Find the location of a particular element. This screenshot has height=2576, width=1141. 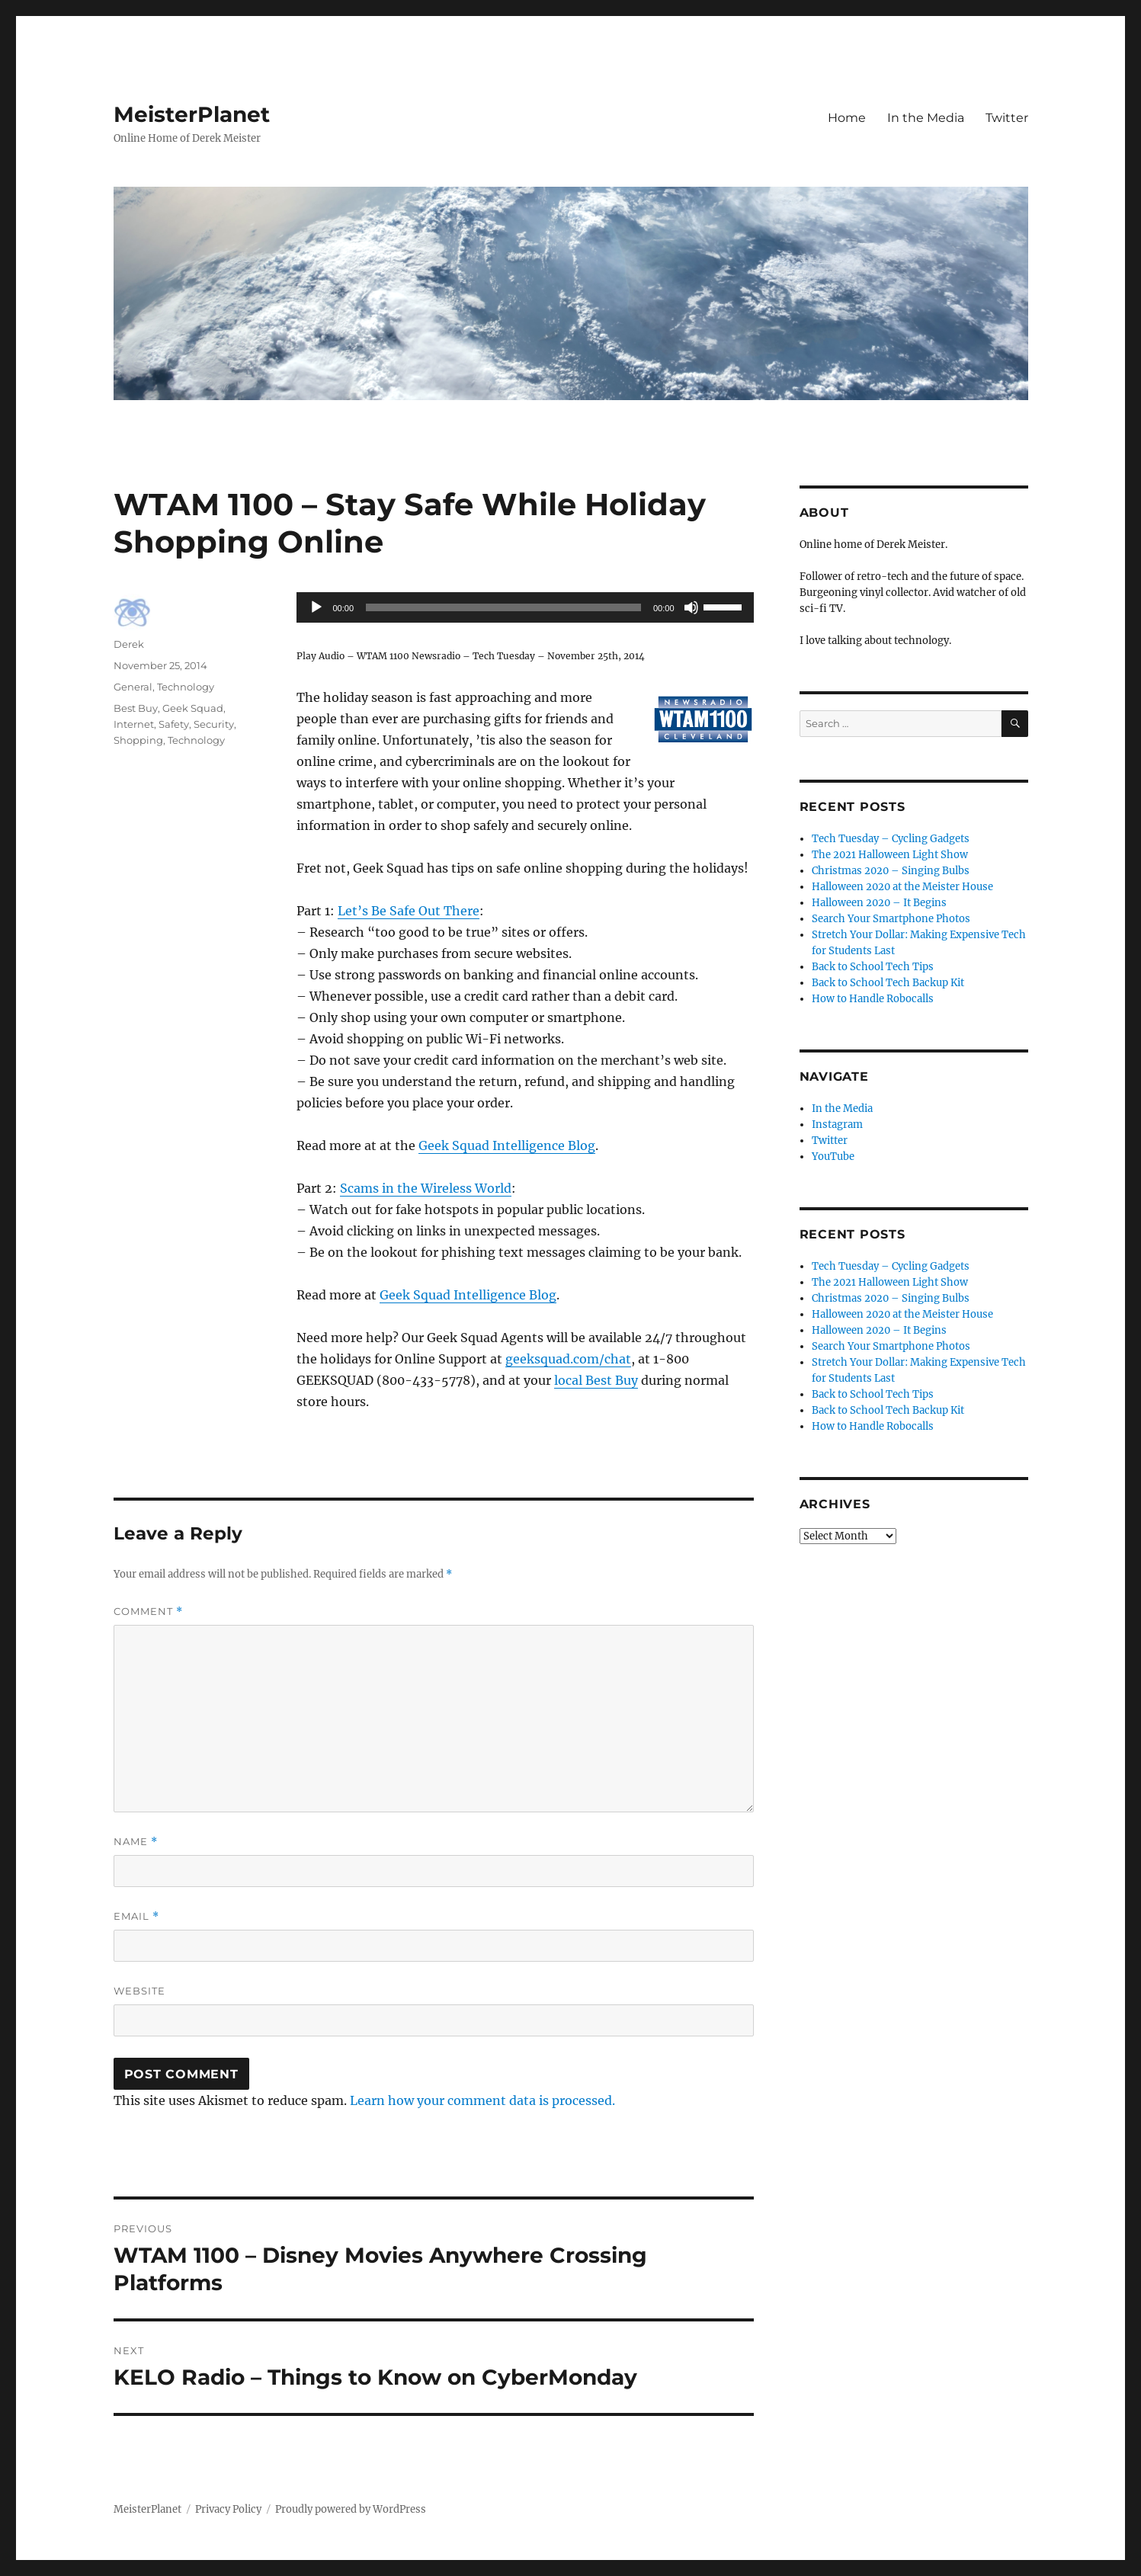

Comment is located at coordinates (148, 1611).